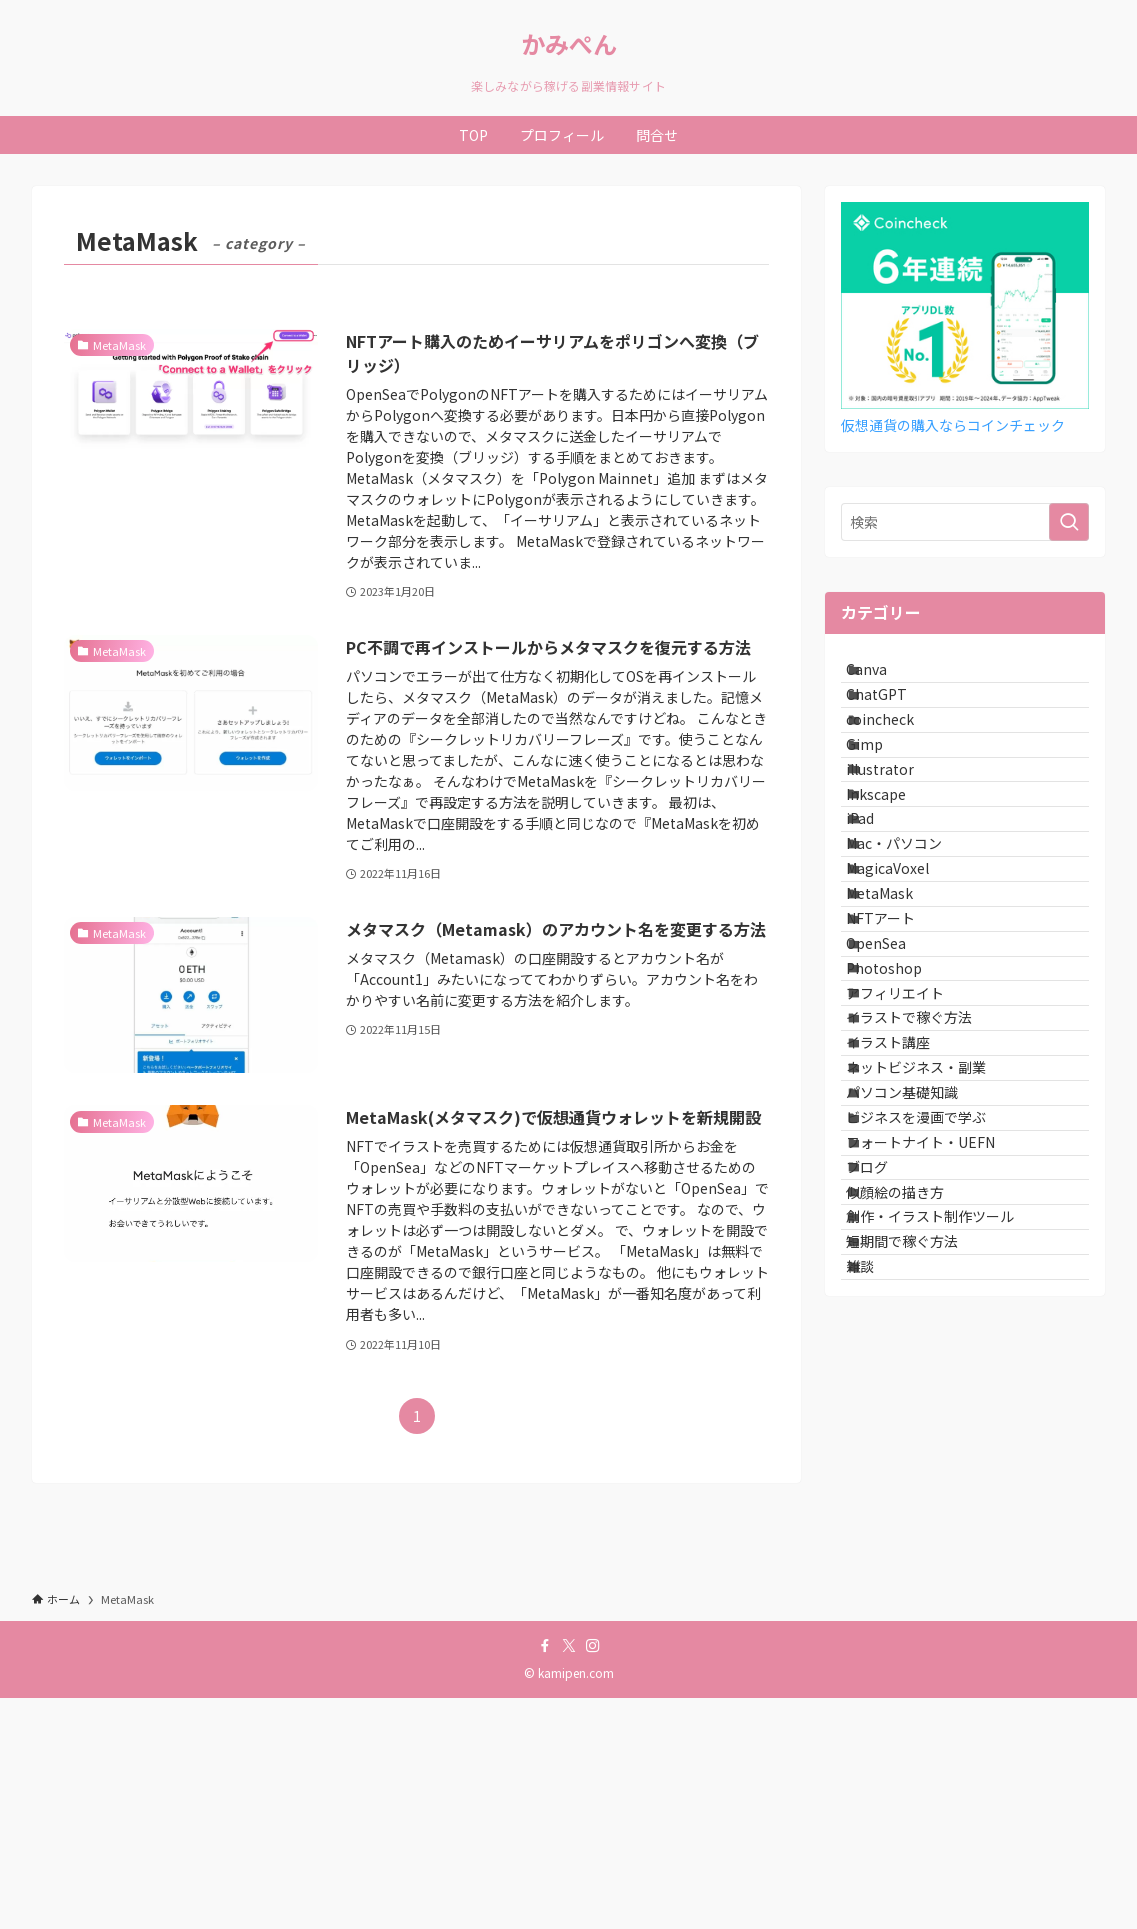  I want to click on 似顔絵の描き方, so click(915, 1551).